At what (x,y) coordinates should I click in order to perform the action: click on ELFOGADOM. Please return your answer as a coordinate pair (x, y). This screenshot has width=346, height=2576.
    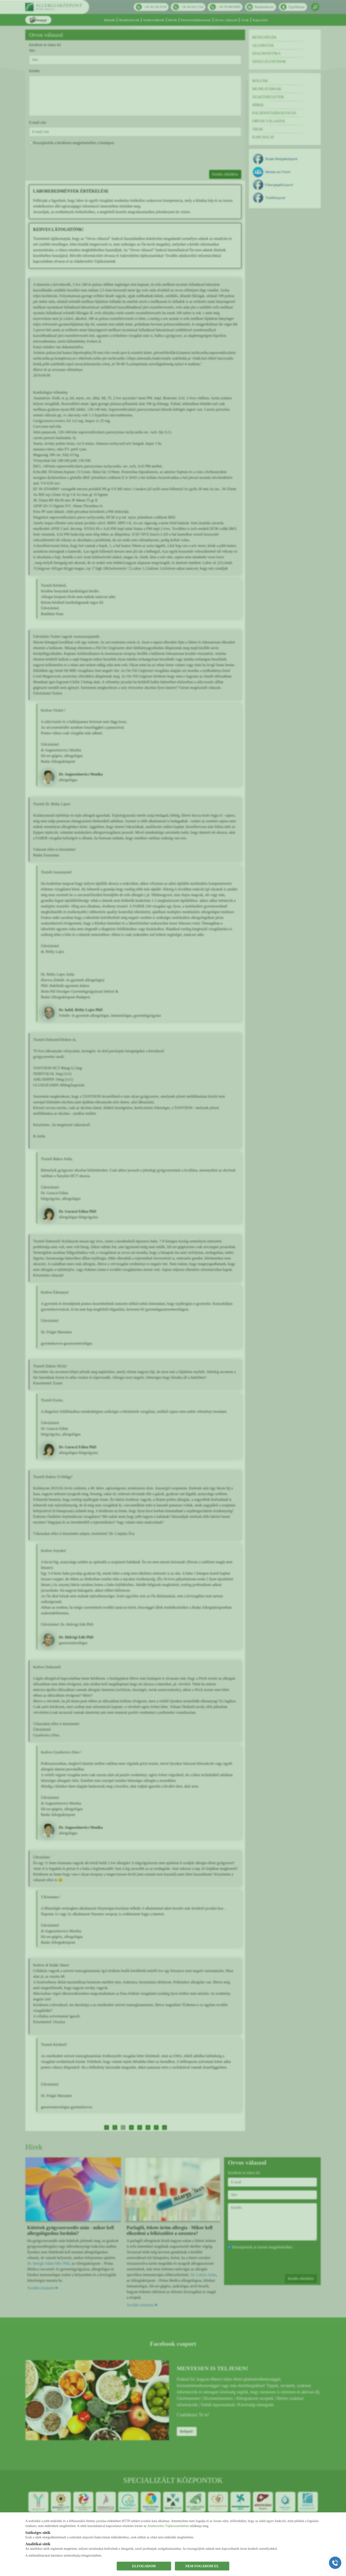
    Looking at the image, I should click on (144, 2566).